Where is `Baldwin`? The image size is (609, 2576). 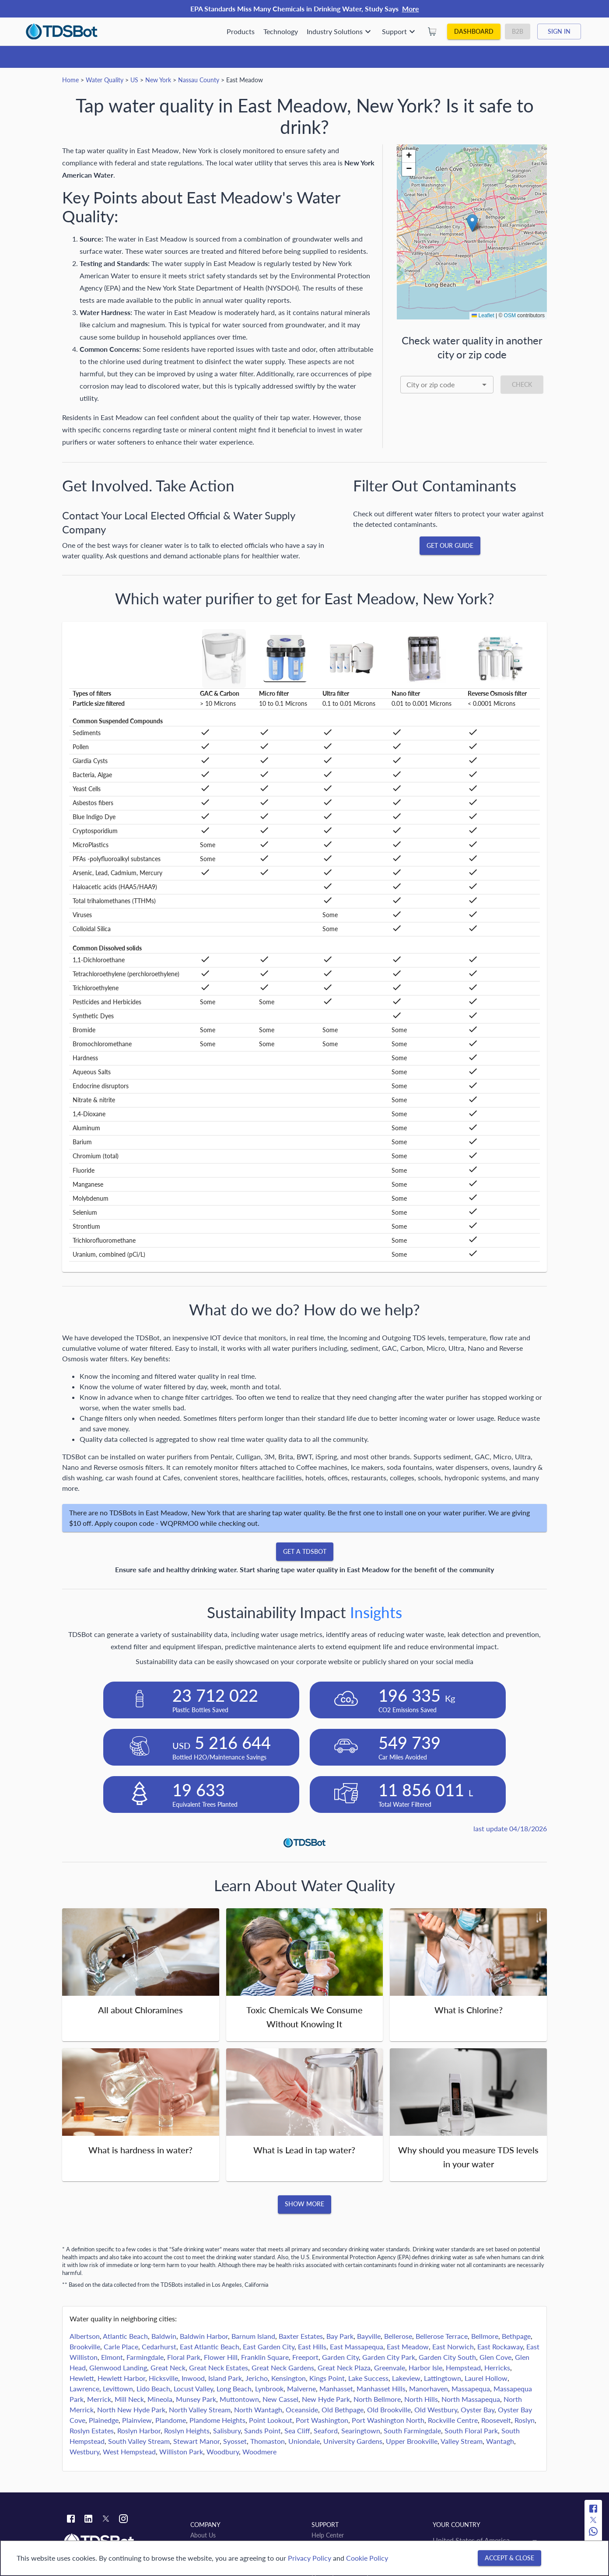
Baldwin is located at coordinates (163, 2336).